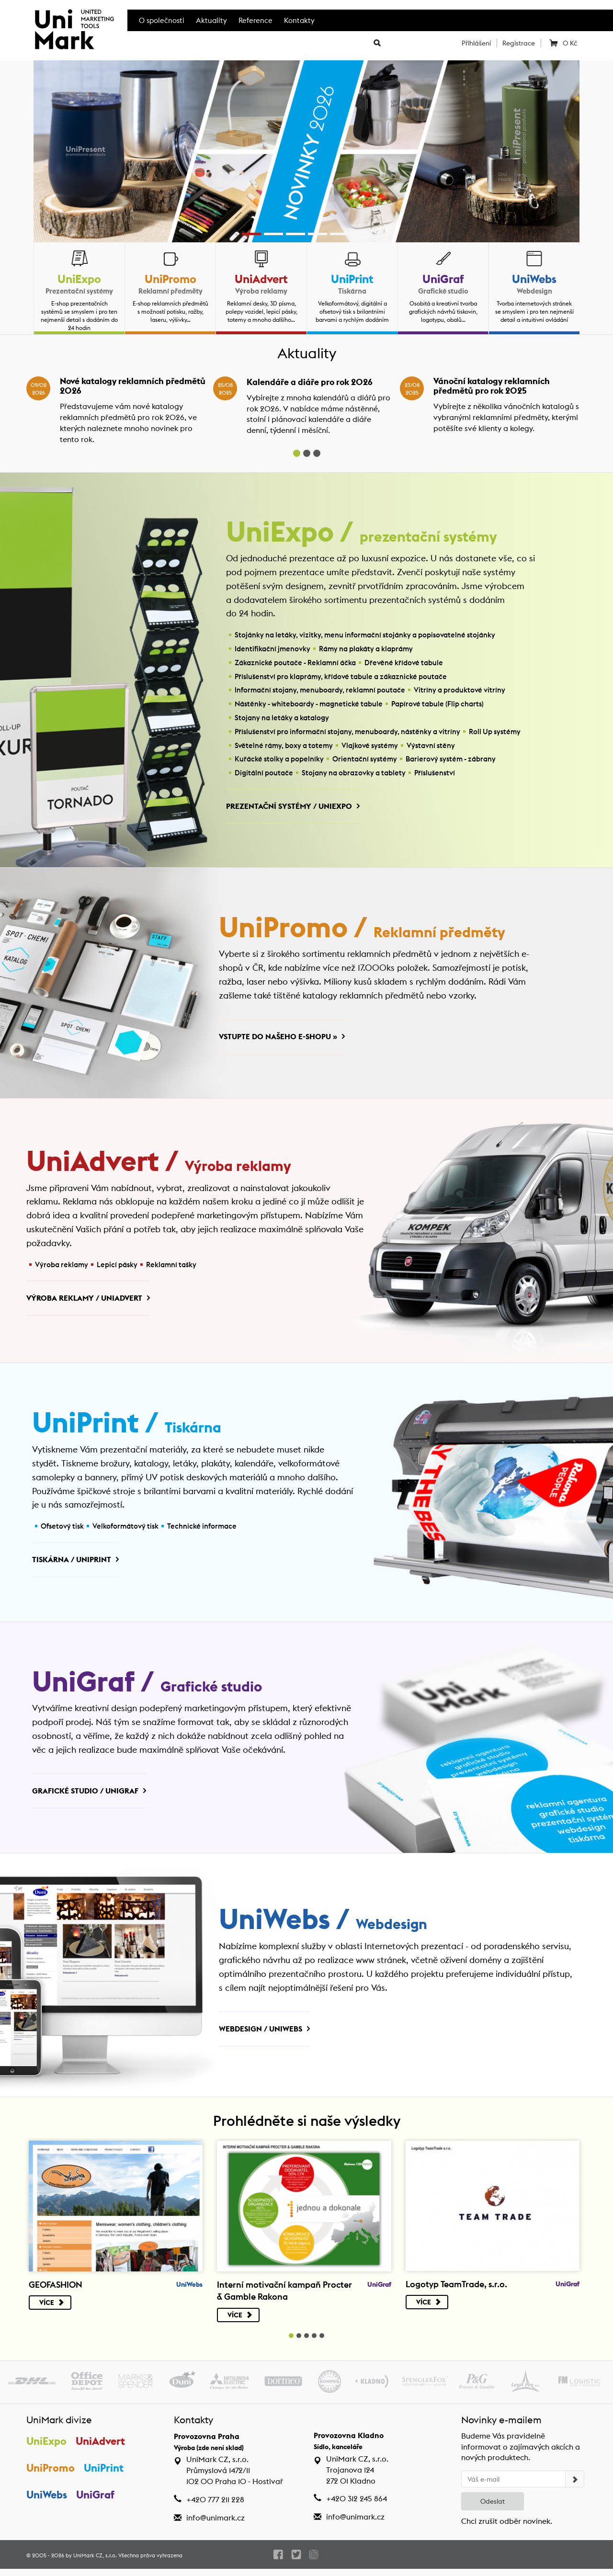  I want to click on Ofsetový tisk, so click(62, 1530).